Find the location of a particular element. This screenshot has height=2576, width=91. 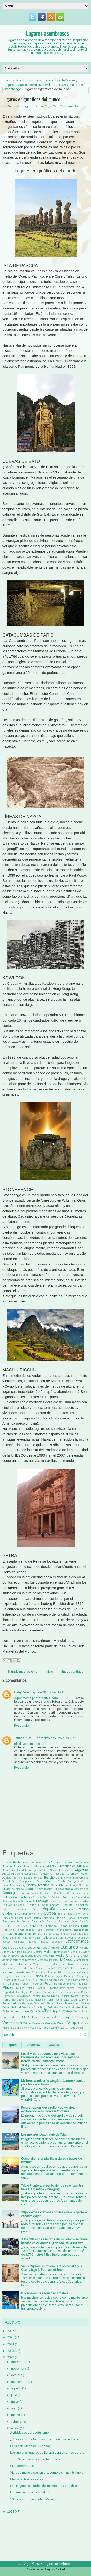

Isla de Creta is located at coordinates (51, 1933).